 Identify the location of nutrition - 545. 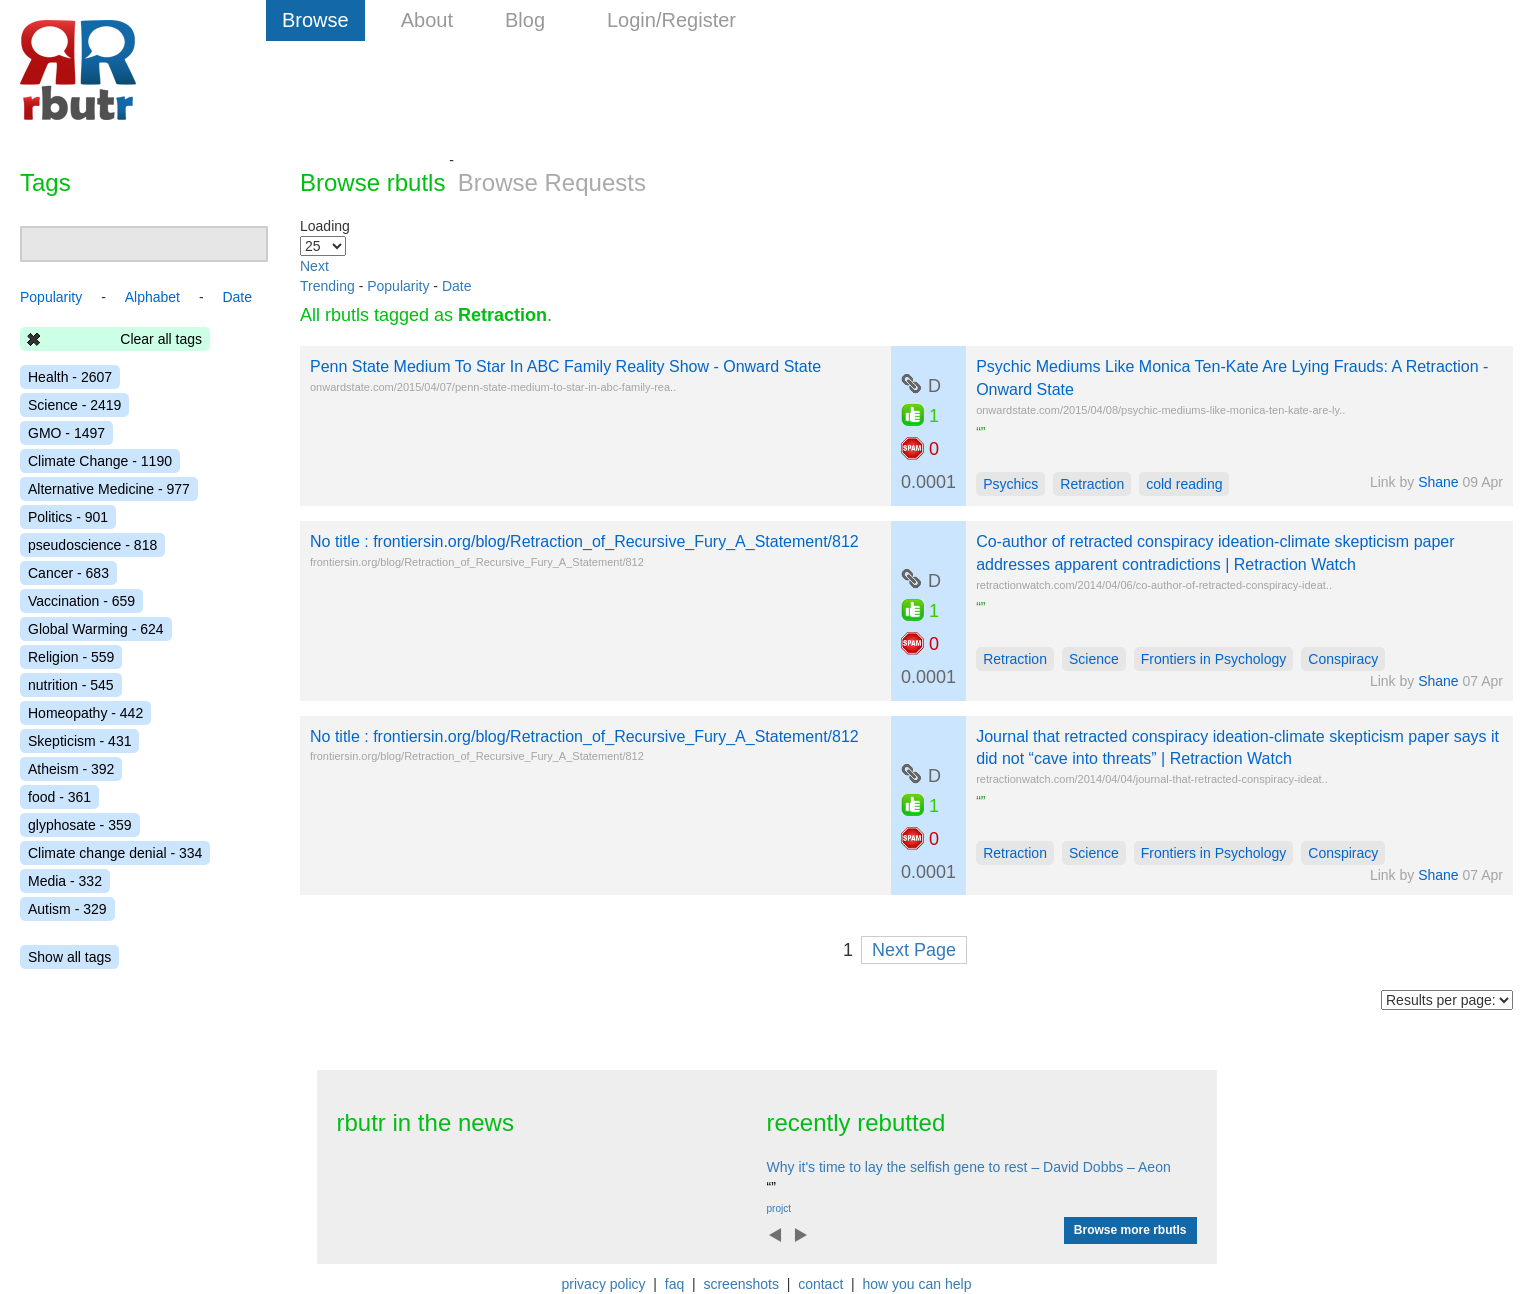
(71, 685).